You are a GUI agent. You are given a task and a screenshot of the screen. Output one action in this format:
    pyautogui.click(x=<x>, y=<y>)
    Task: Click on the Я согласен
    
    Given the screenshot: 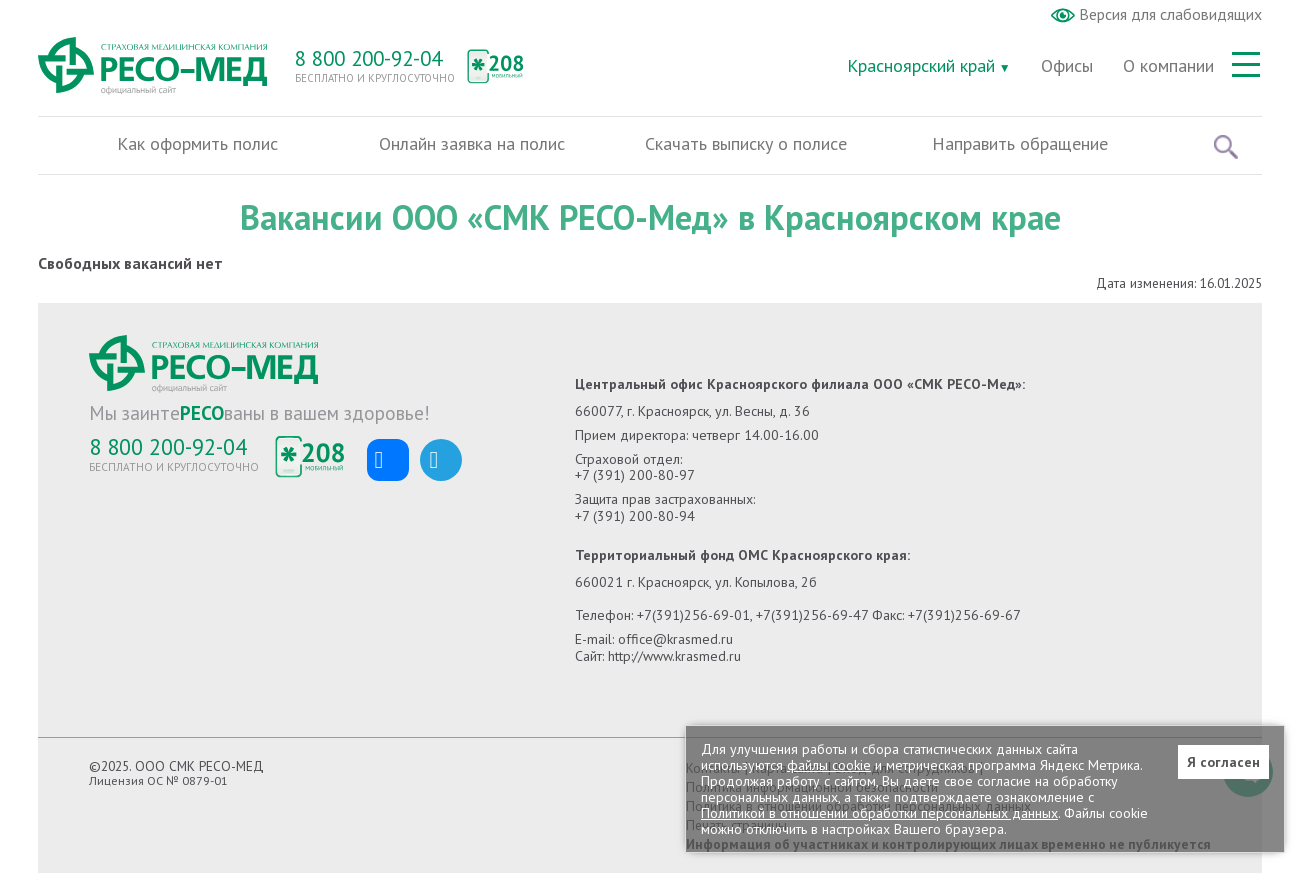 What is the action you would take?
    pyautogui.click(x=1223, y=762)
    